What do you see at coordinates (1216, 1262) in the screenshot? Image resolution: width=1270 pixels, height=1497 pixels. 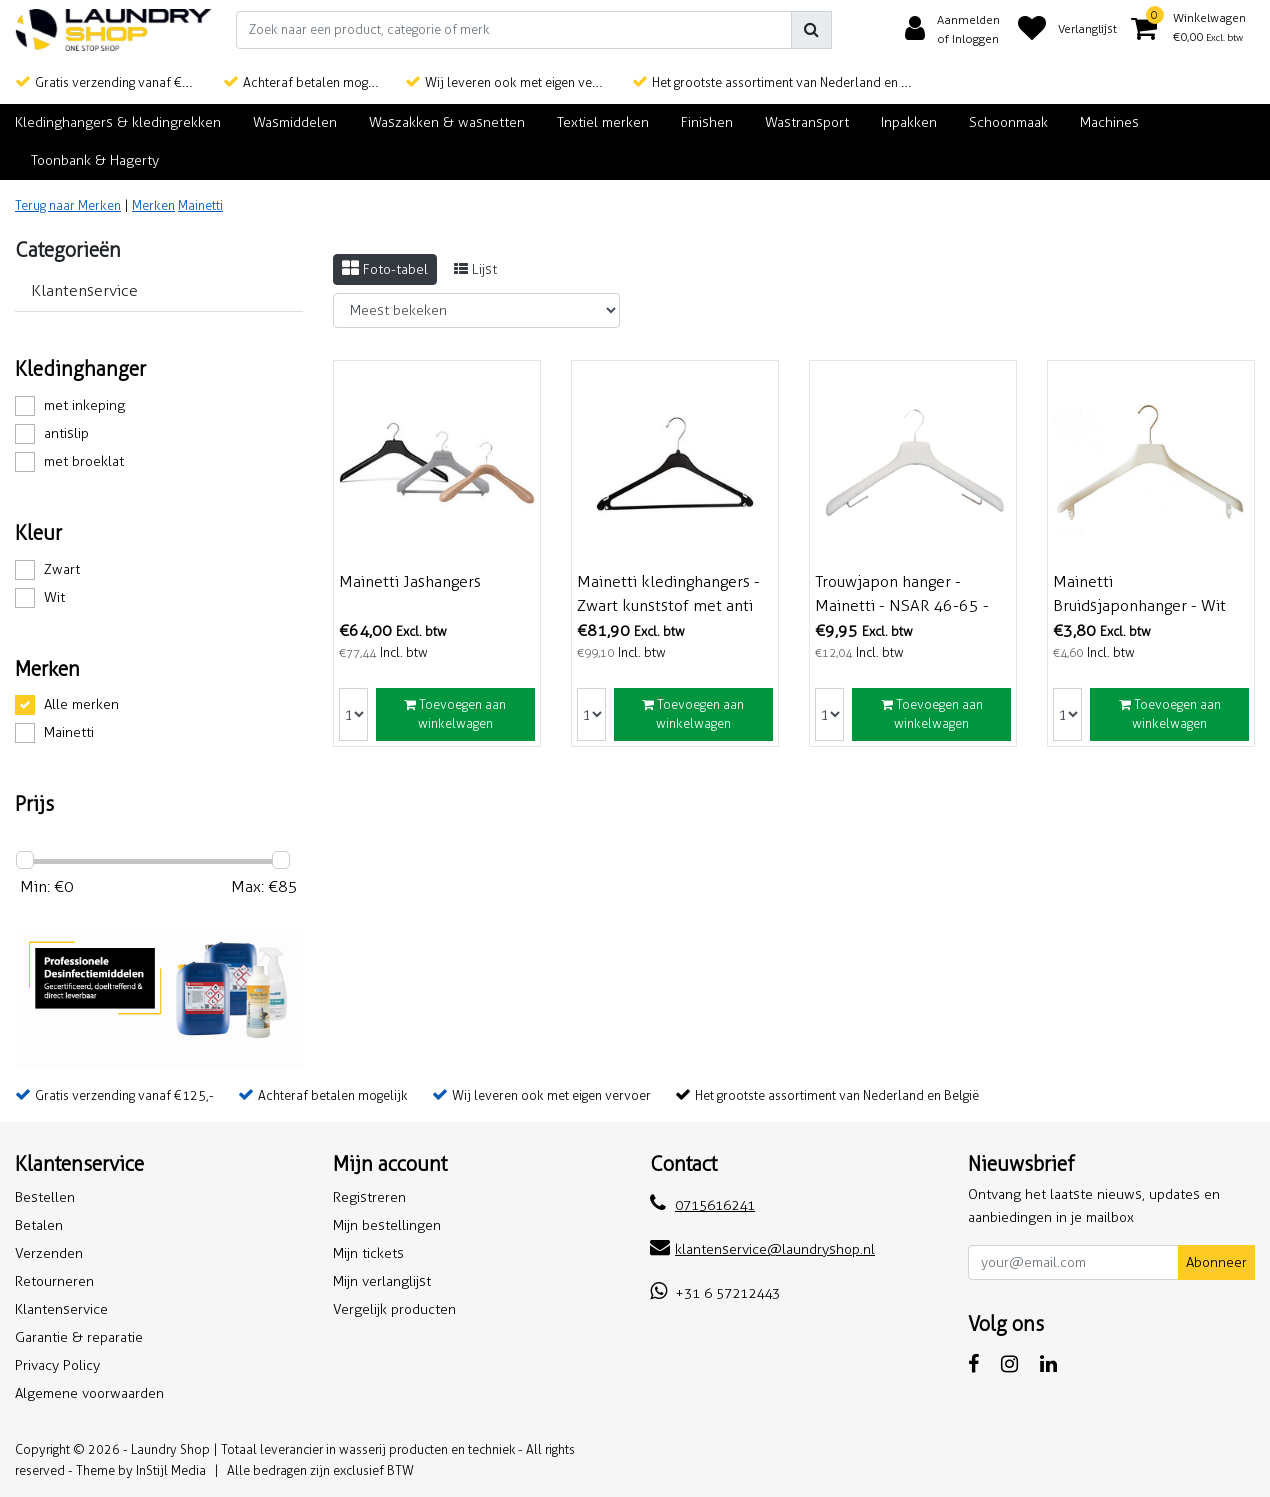 I see `Abonneer` at bounding box center [1216, 1262].